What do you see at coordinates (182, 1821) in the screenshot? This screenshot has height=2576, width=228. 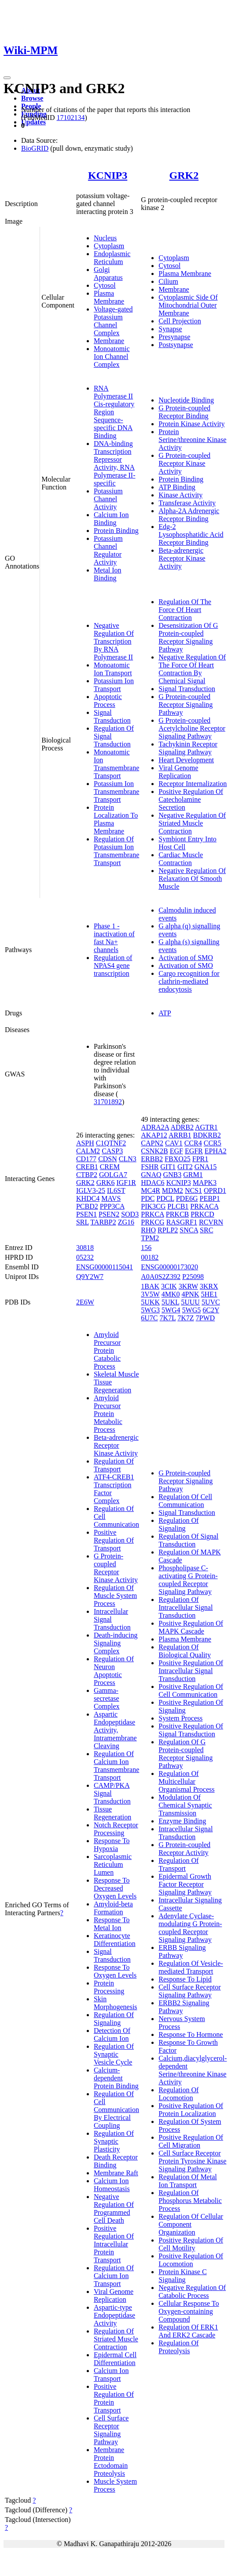 I see `Enzyme Binding` at bounding box center [182, 1821].